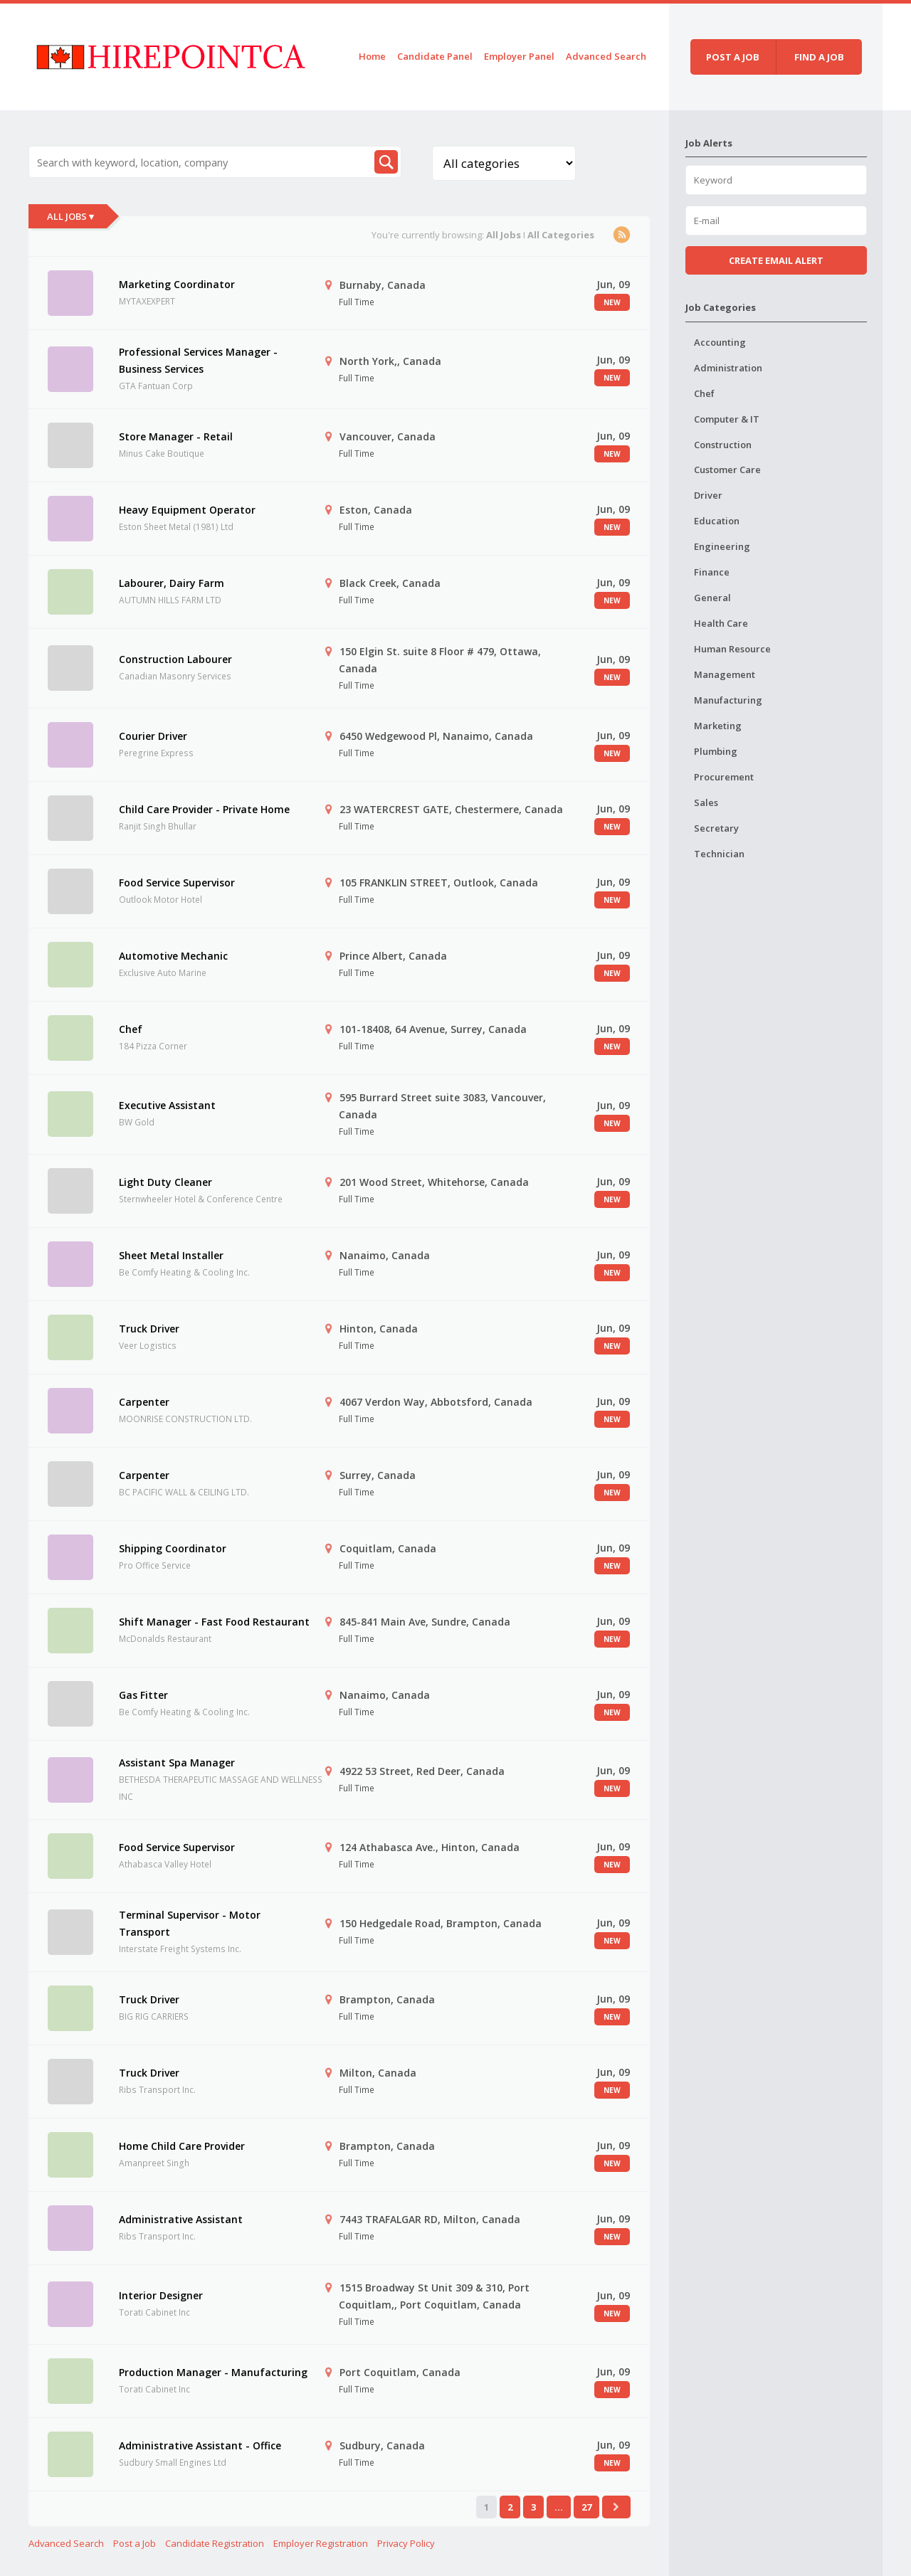 The height and width of the screenshot is (2576, 911). I want to click on Truck Driver, so click(149, 1328).